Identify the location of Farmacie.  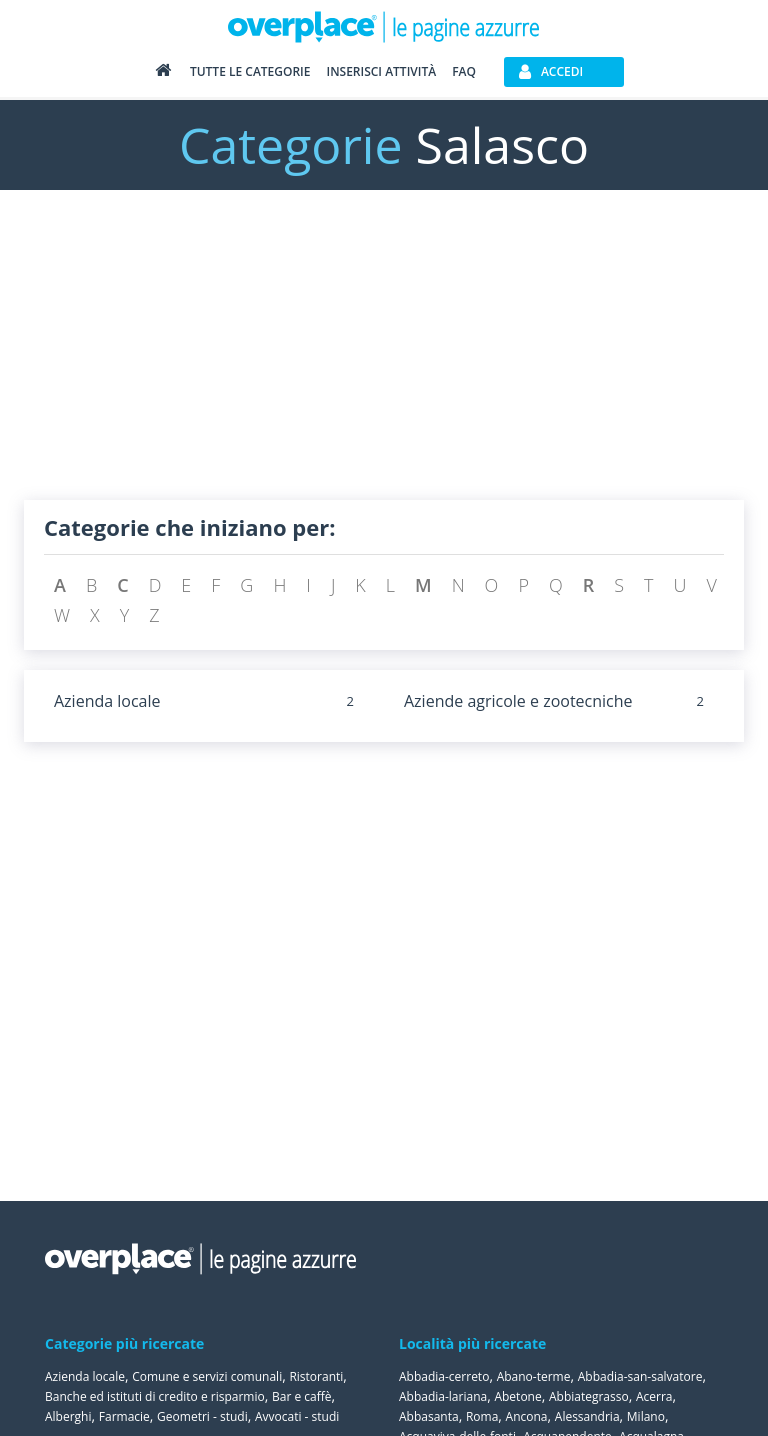
(124, 1416).